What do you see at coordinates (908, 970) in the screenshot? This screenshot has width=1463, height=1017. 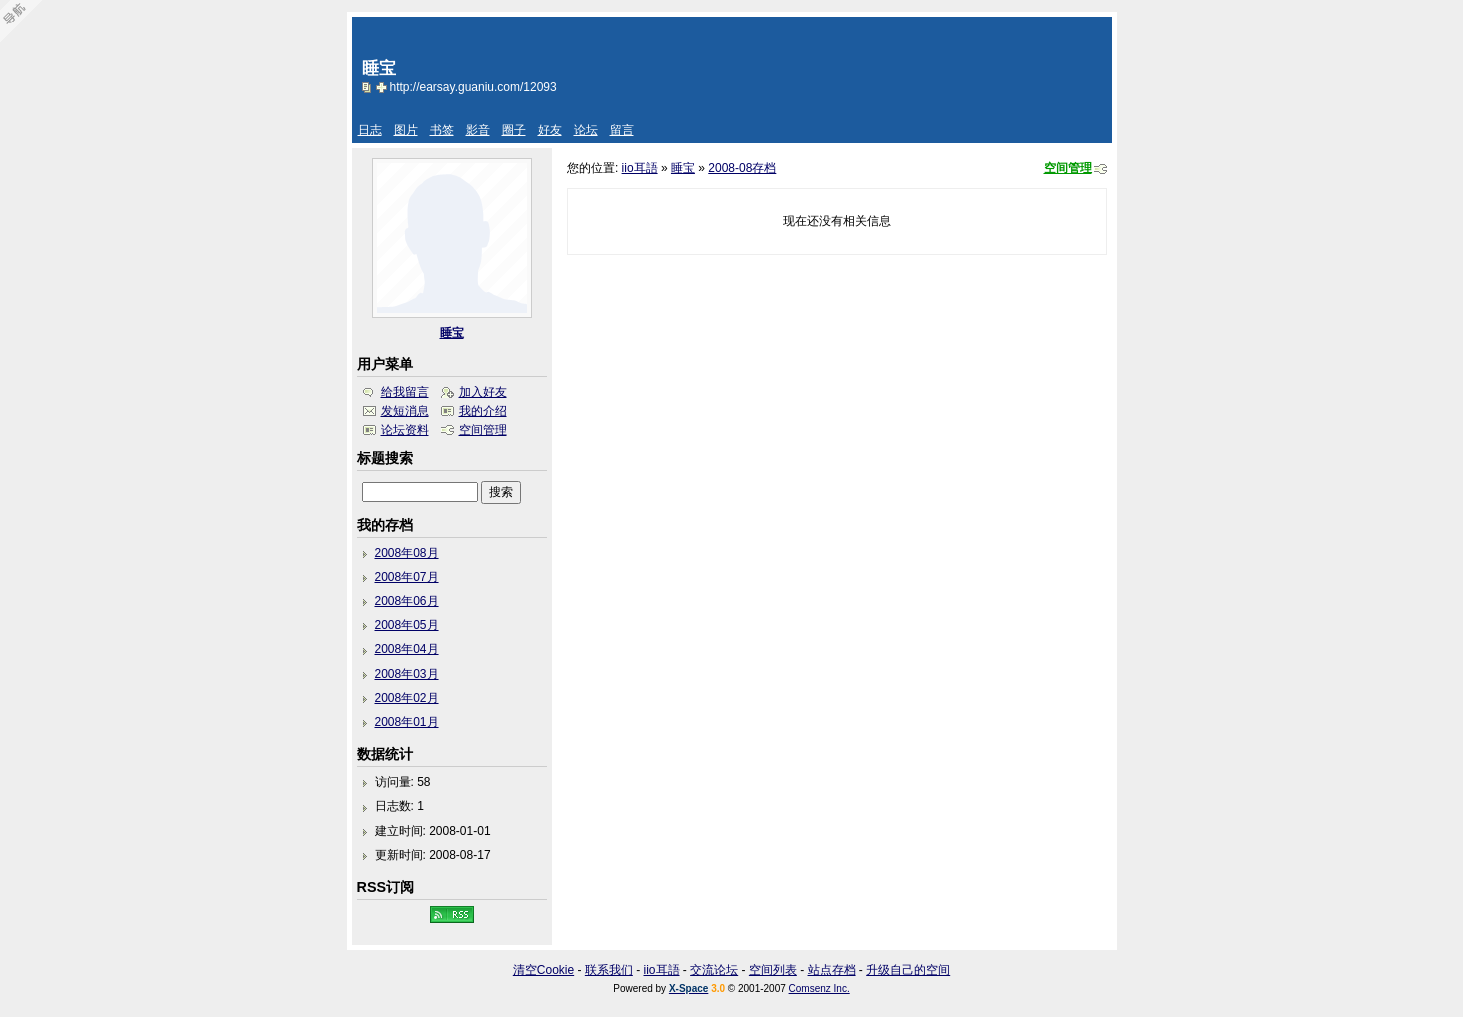 I see `升级自己的空间` at bounding box center [908, 970].